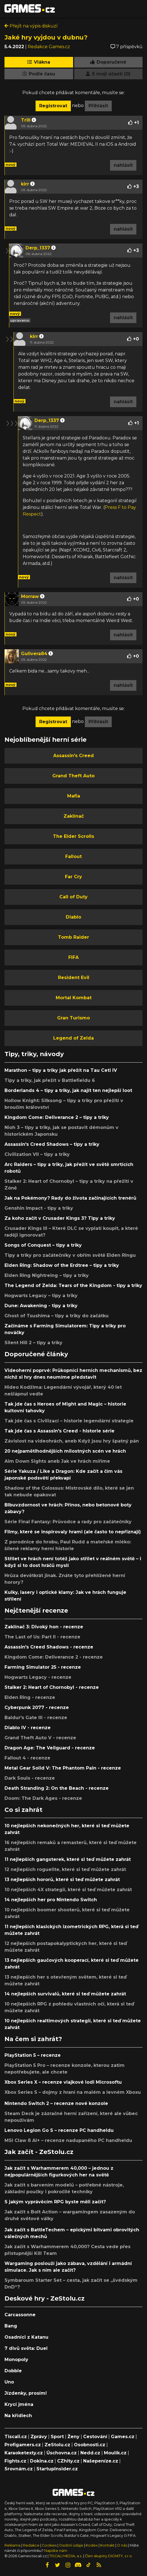  What do you see at coordinates (33, 1342) in the screenshot?
I see `Silent Hill 2 – tipy a triky` at bounding box center [33, 1342].